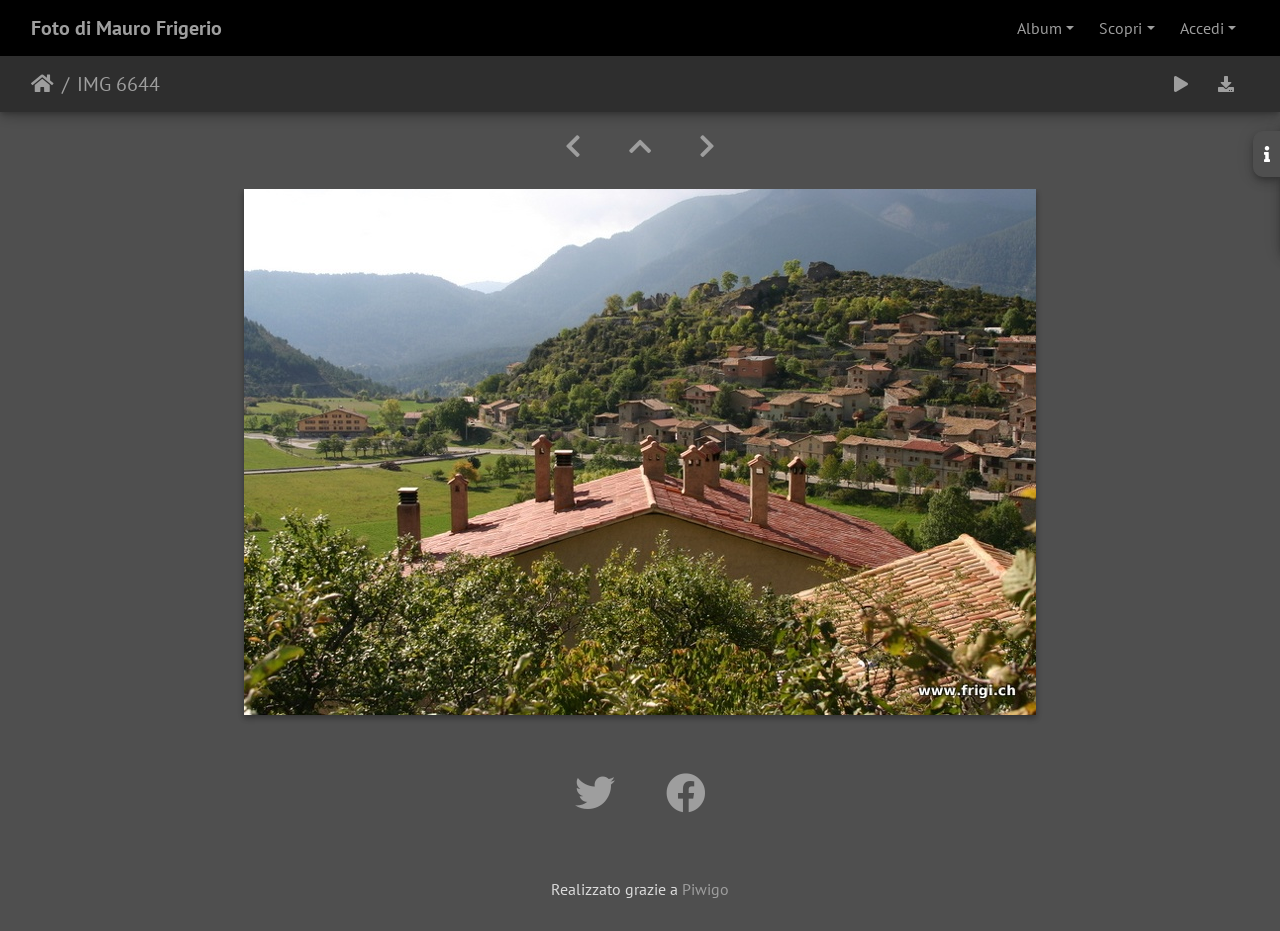  I want to click on Piwigo, so click(705, 889).